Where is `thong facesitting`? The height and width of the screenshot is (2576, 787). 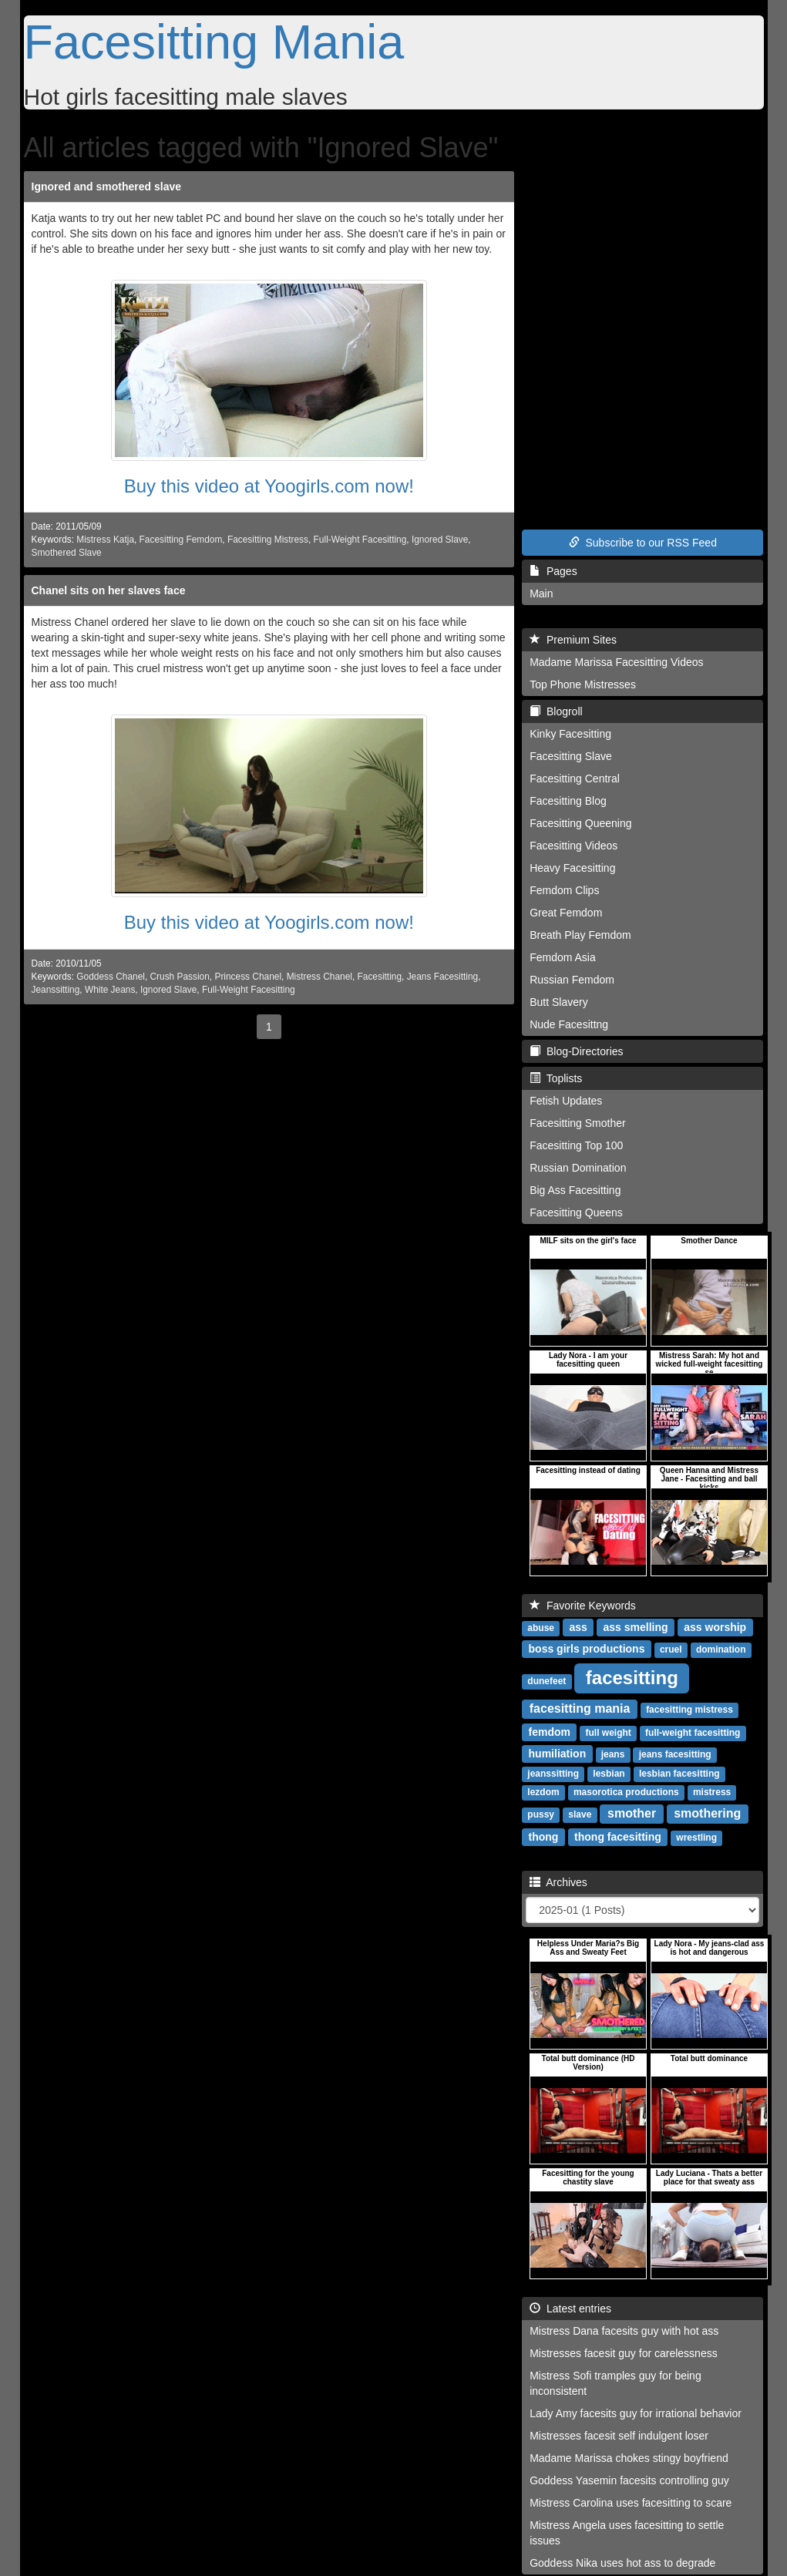 thong facesitting is located at coordinates (617, 1837).